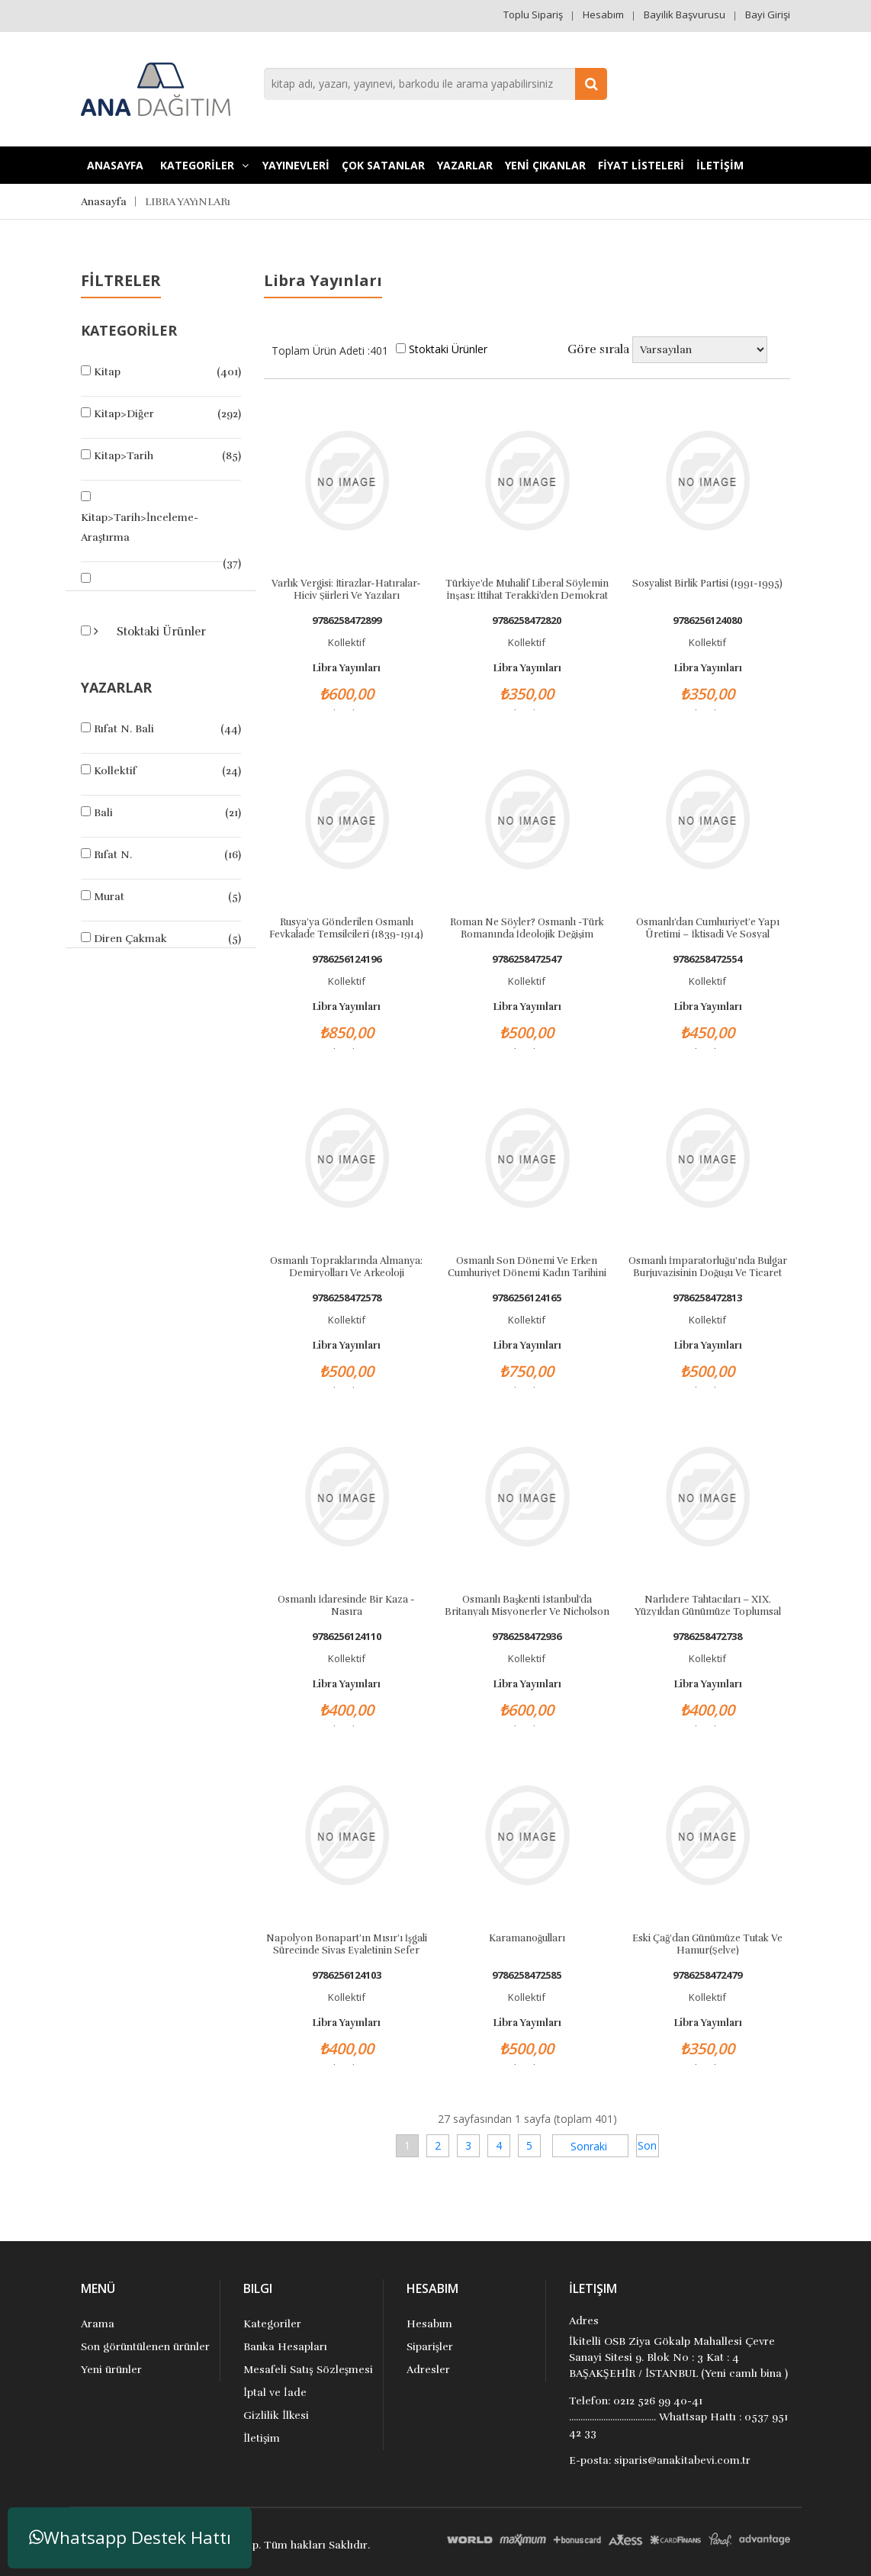 The image size is (871, 2576). Describe the element at coordinates (346, 1636) in the screenshot. I see `9786256124110` at that location.